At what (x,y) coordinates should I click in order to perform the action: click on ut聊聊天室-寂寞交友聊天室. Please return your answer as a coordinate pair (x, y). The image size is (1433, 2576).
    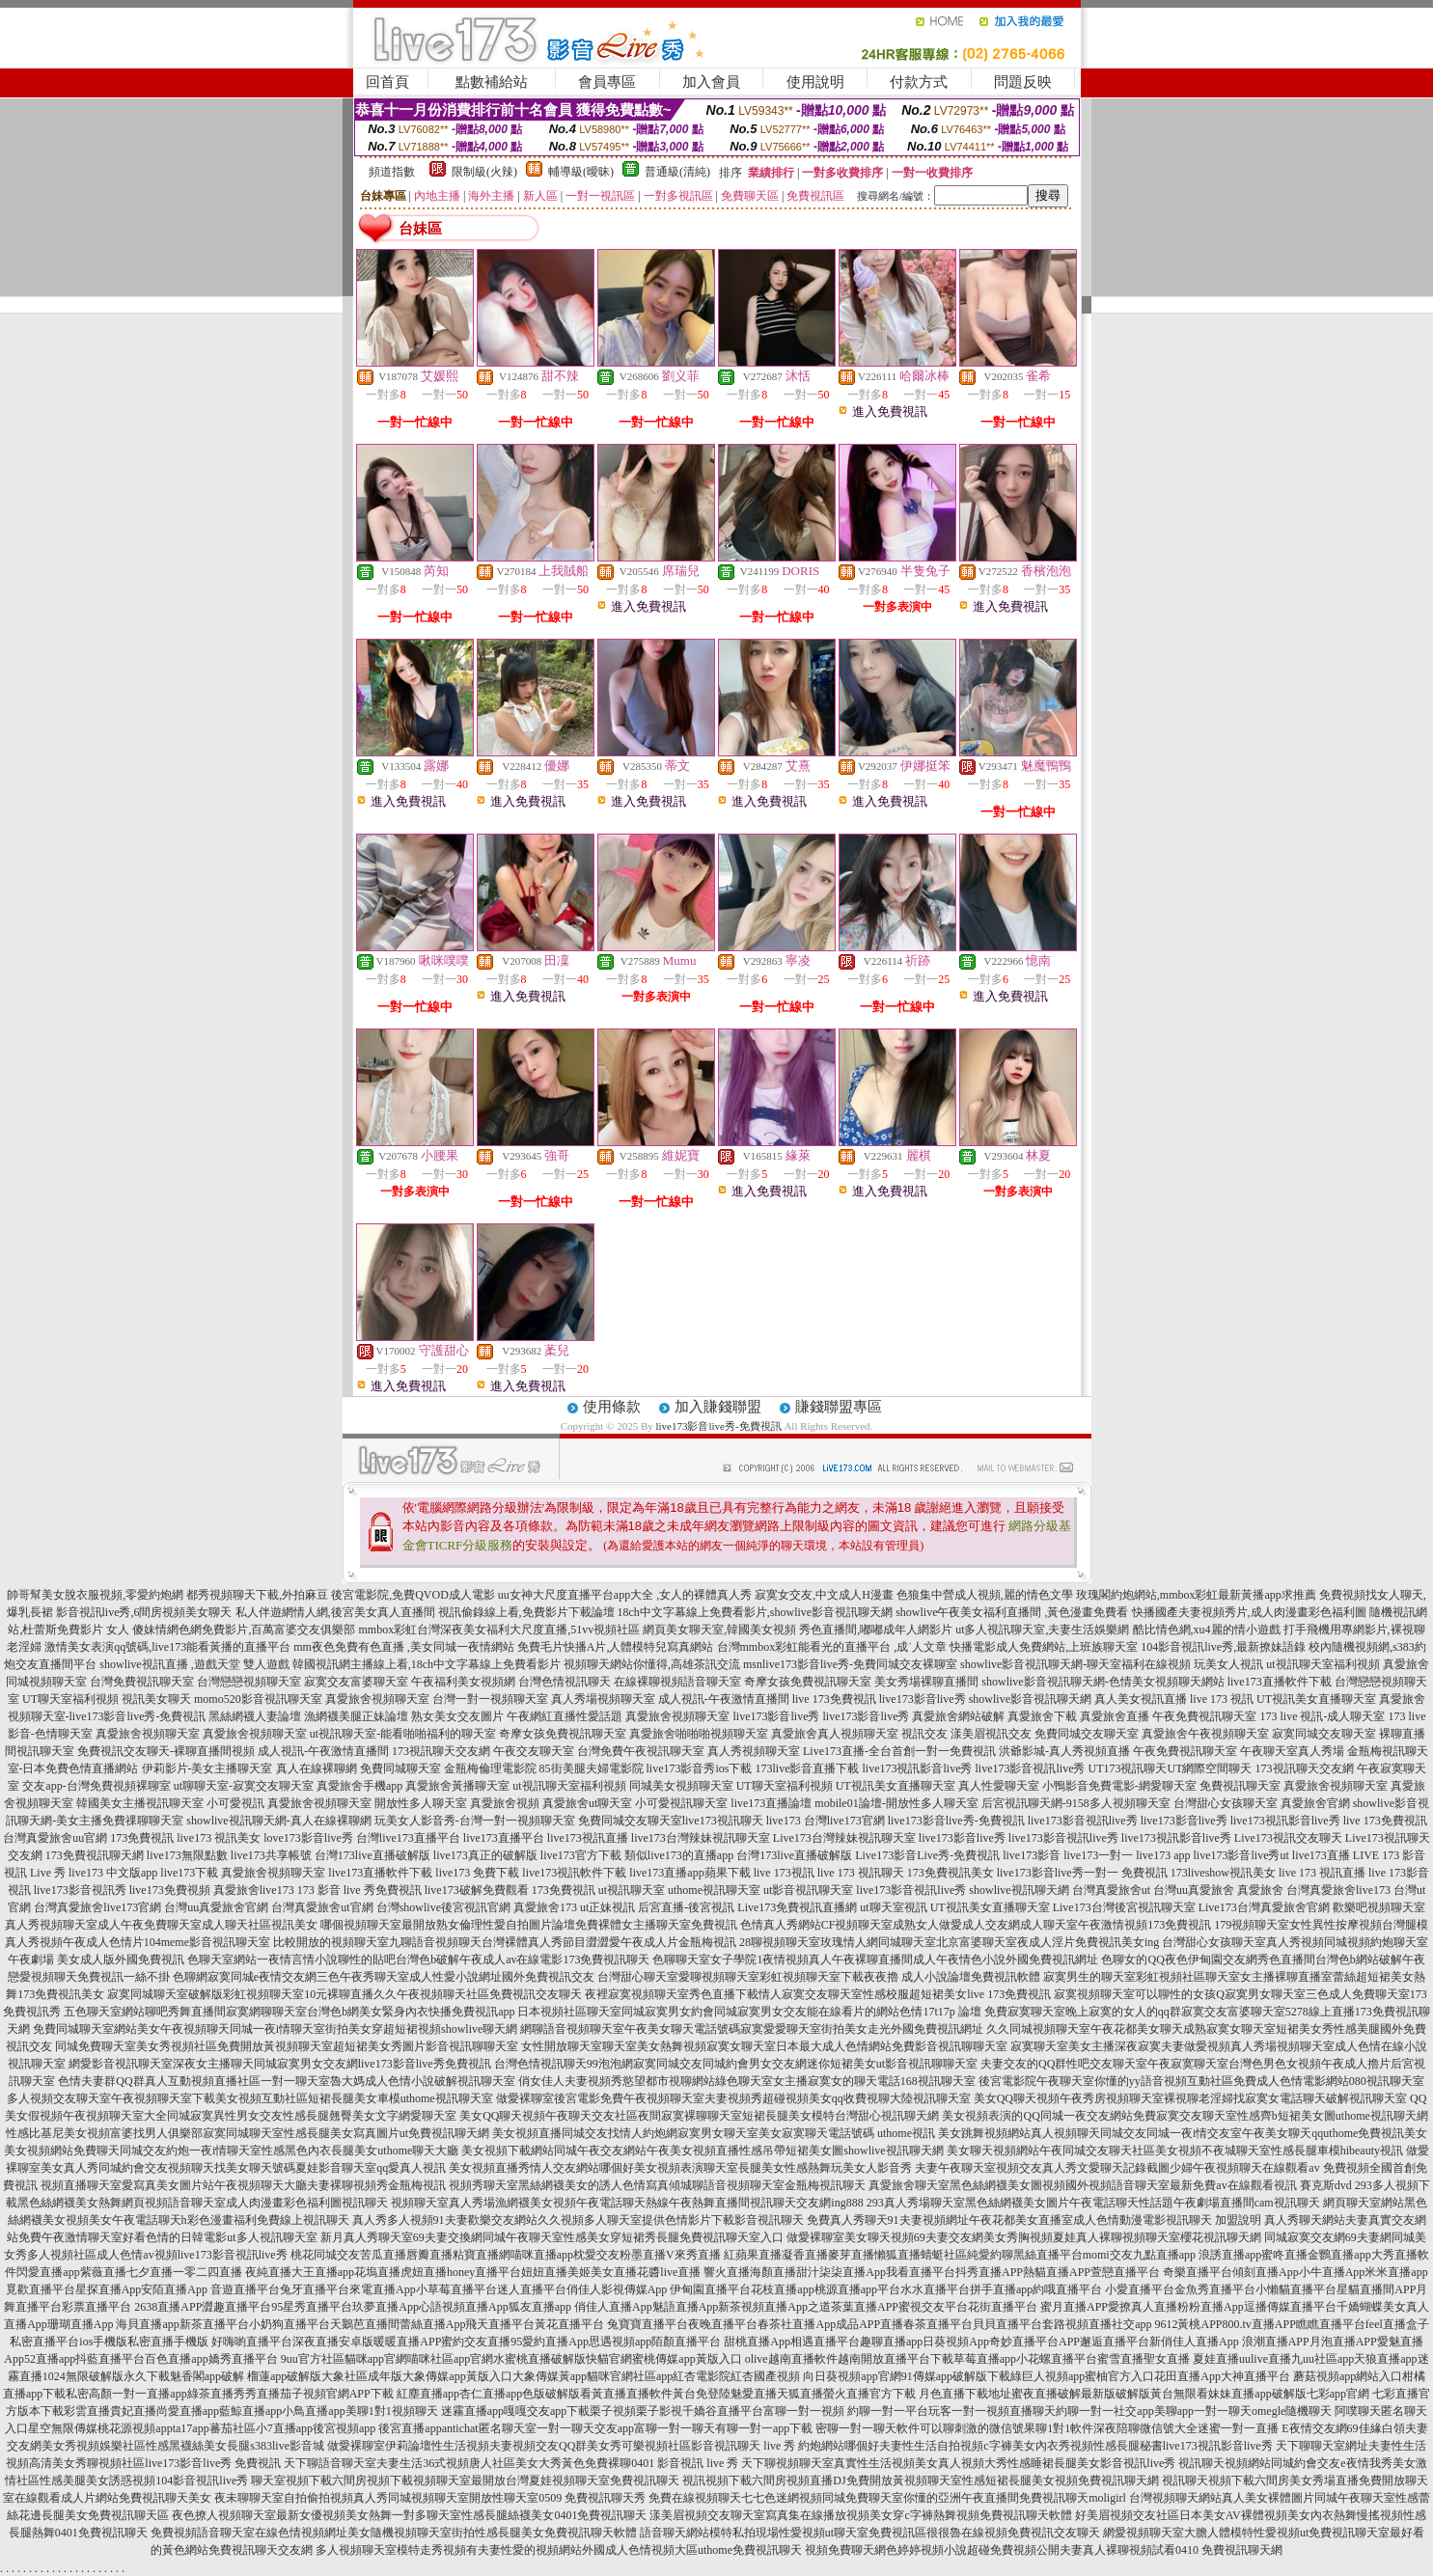
    Looking at the image, I should click on (244, 1786).